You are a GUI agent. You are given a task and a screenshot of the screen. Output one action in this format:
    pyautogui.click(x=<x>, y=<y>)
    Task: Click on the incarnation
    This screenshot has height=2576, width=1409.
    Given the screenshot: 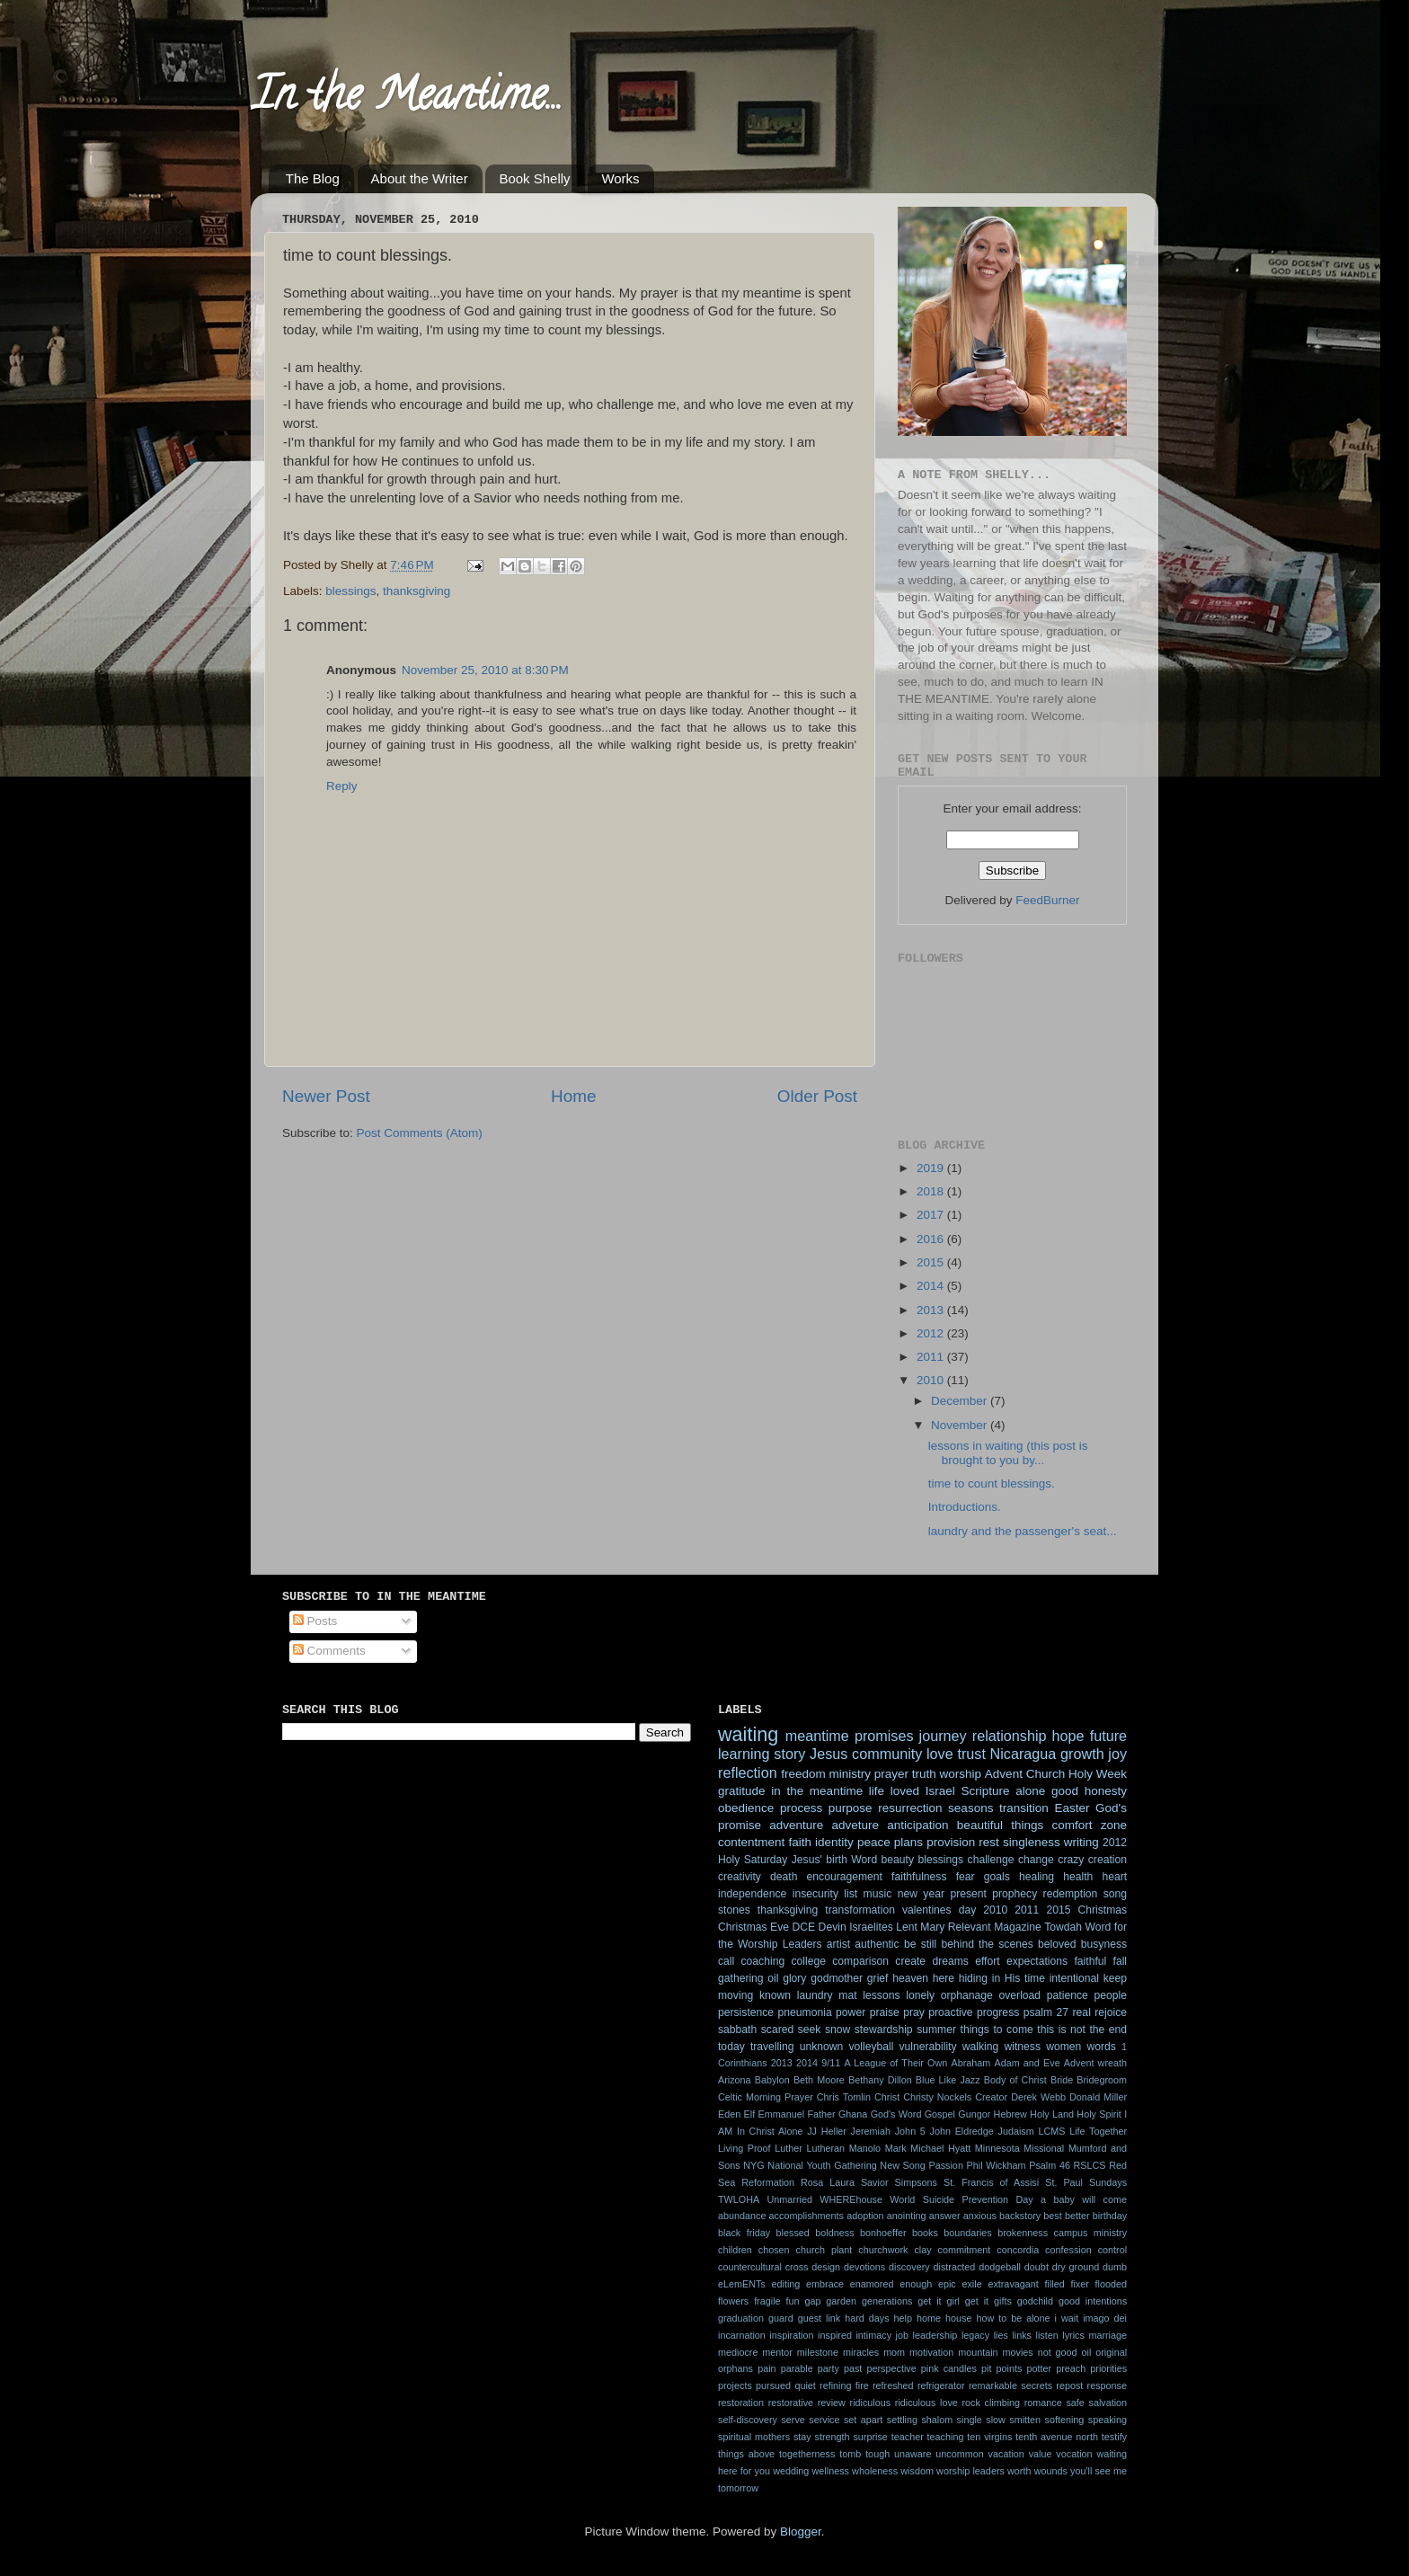 What is the action you would take?
    pyautogui.click(x=742, y=2335)
    